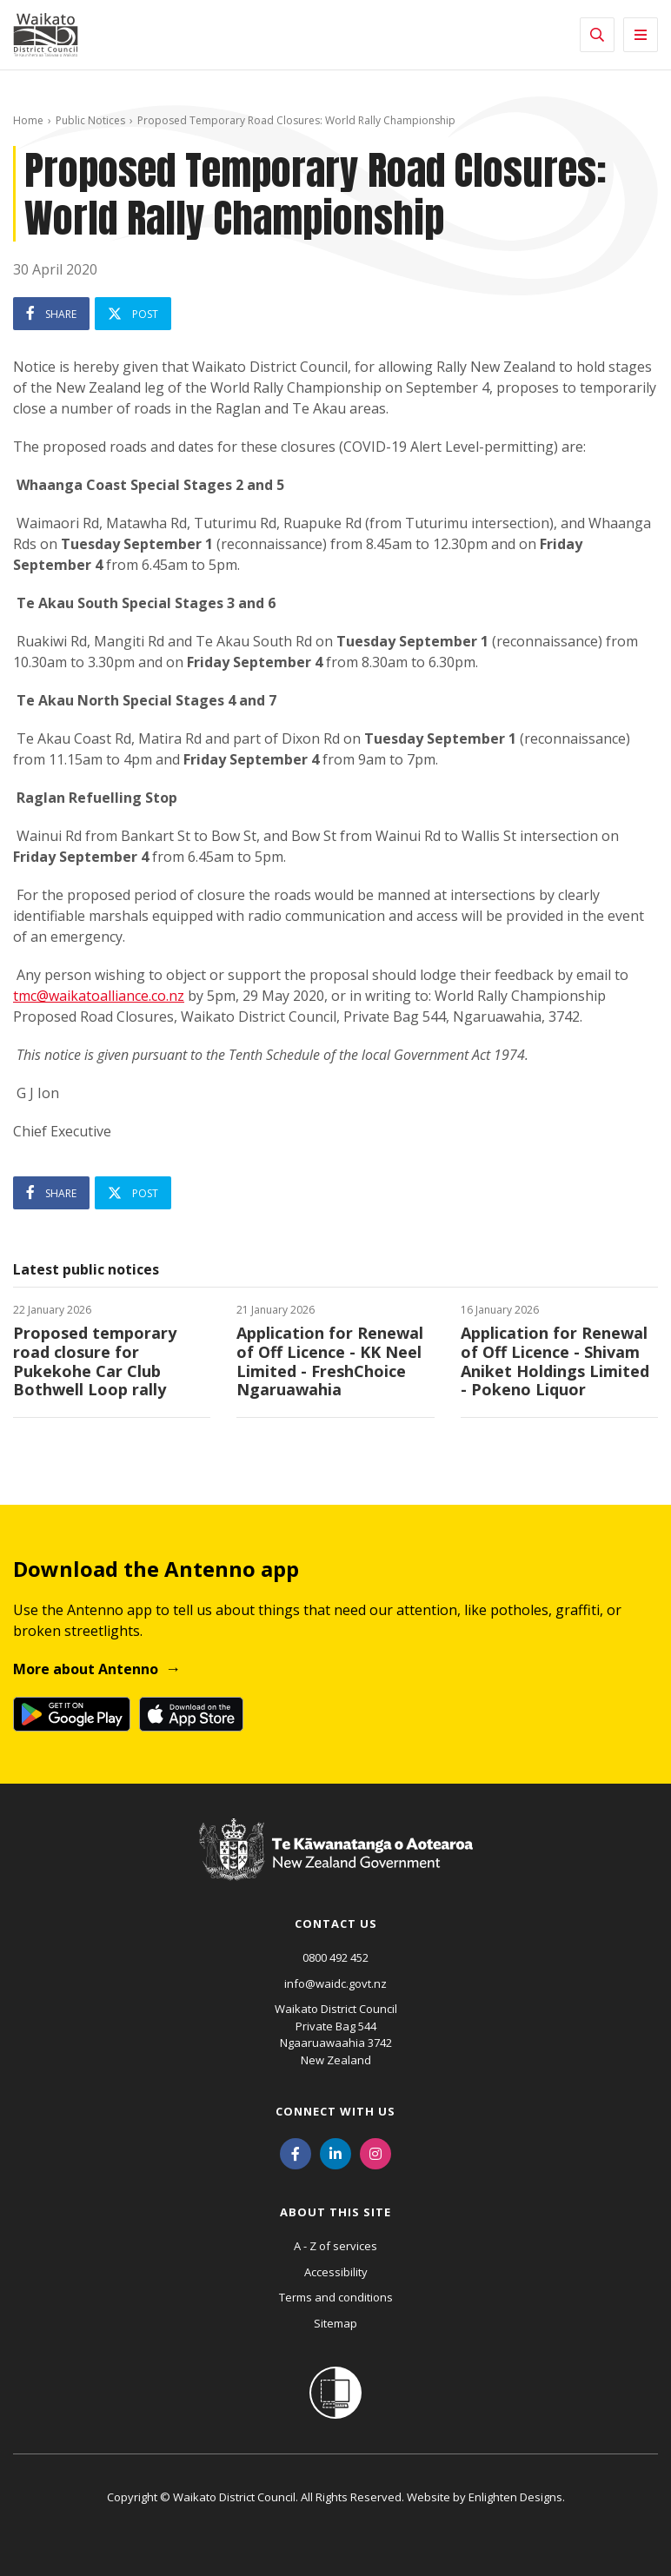  Describe the element at coordinates (335, 2323) in the screenshot. I see `Sitemap` at that location.